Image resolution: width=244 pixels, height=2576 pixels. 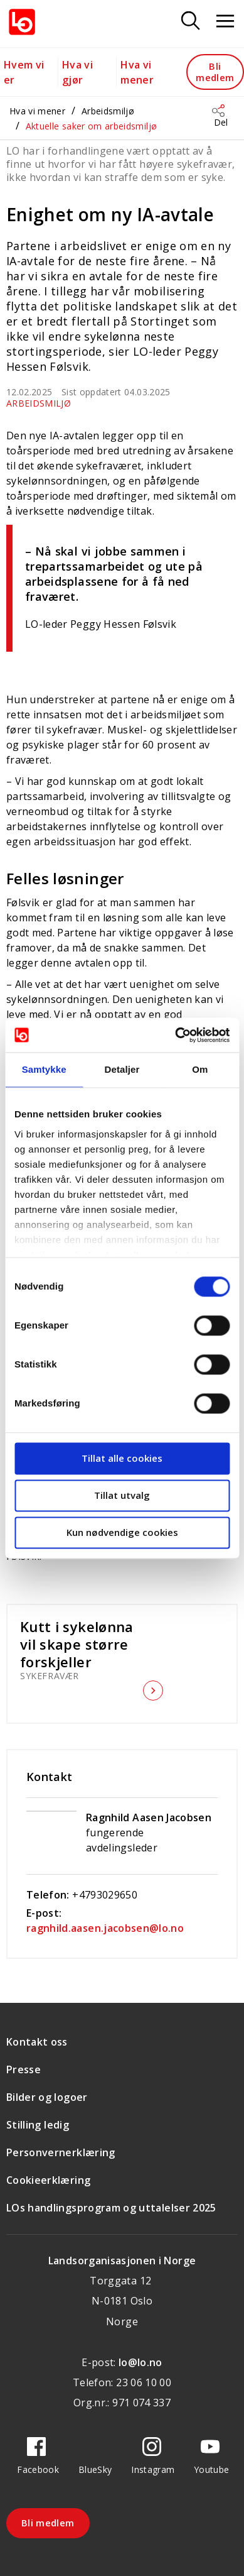 What do you see at coordinates (111, 2208) in the screenshot?
I see `LOs handlingsprogram og uttalelser 2025` at bounding box center [111, 2208].